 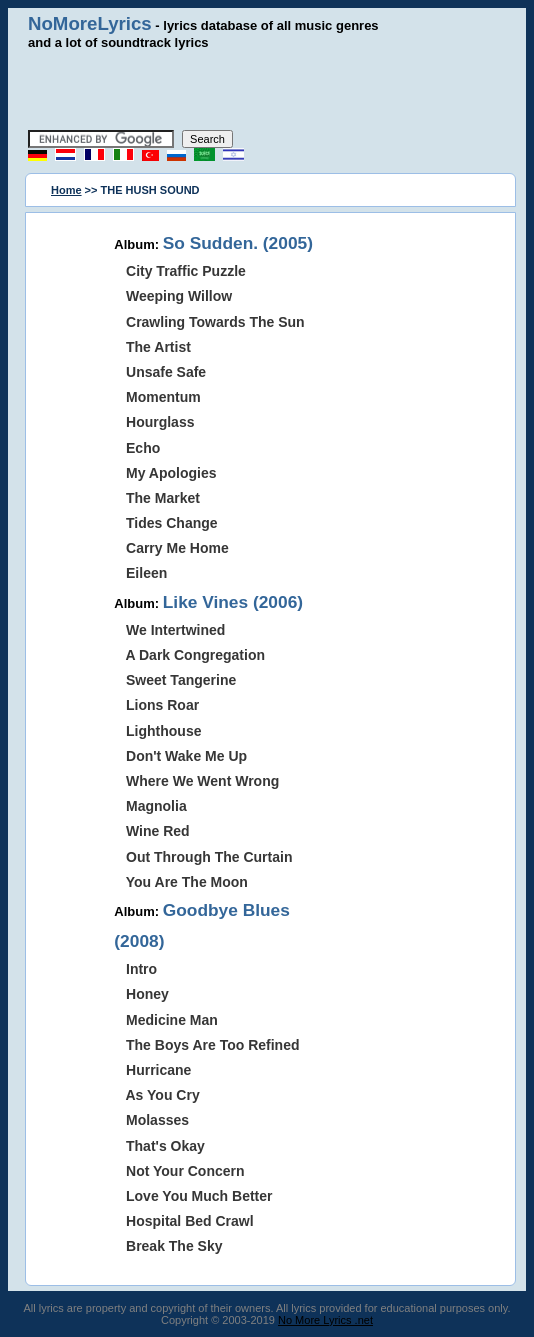 What do you see at coordinates (325, 1320) in the screenshot?
I see `No More Lyrics .net` at bounding box center [325, 1320].